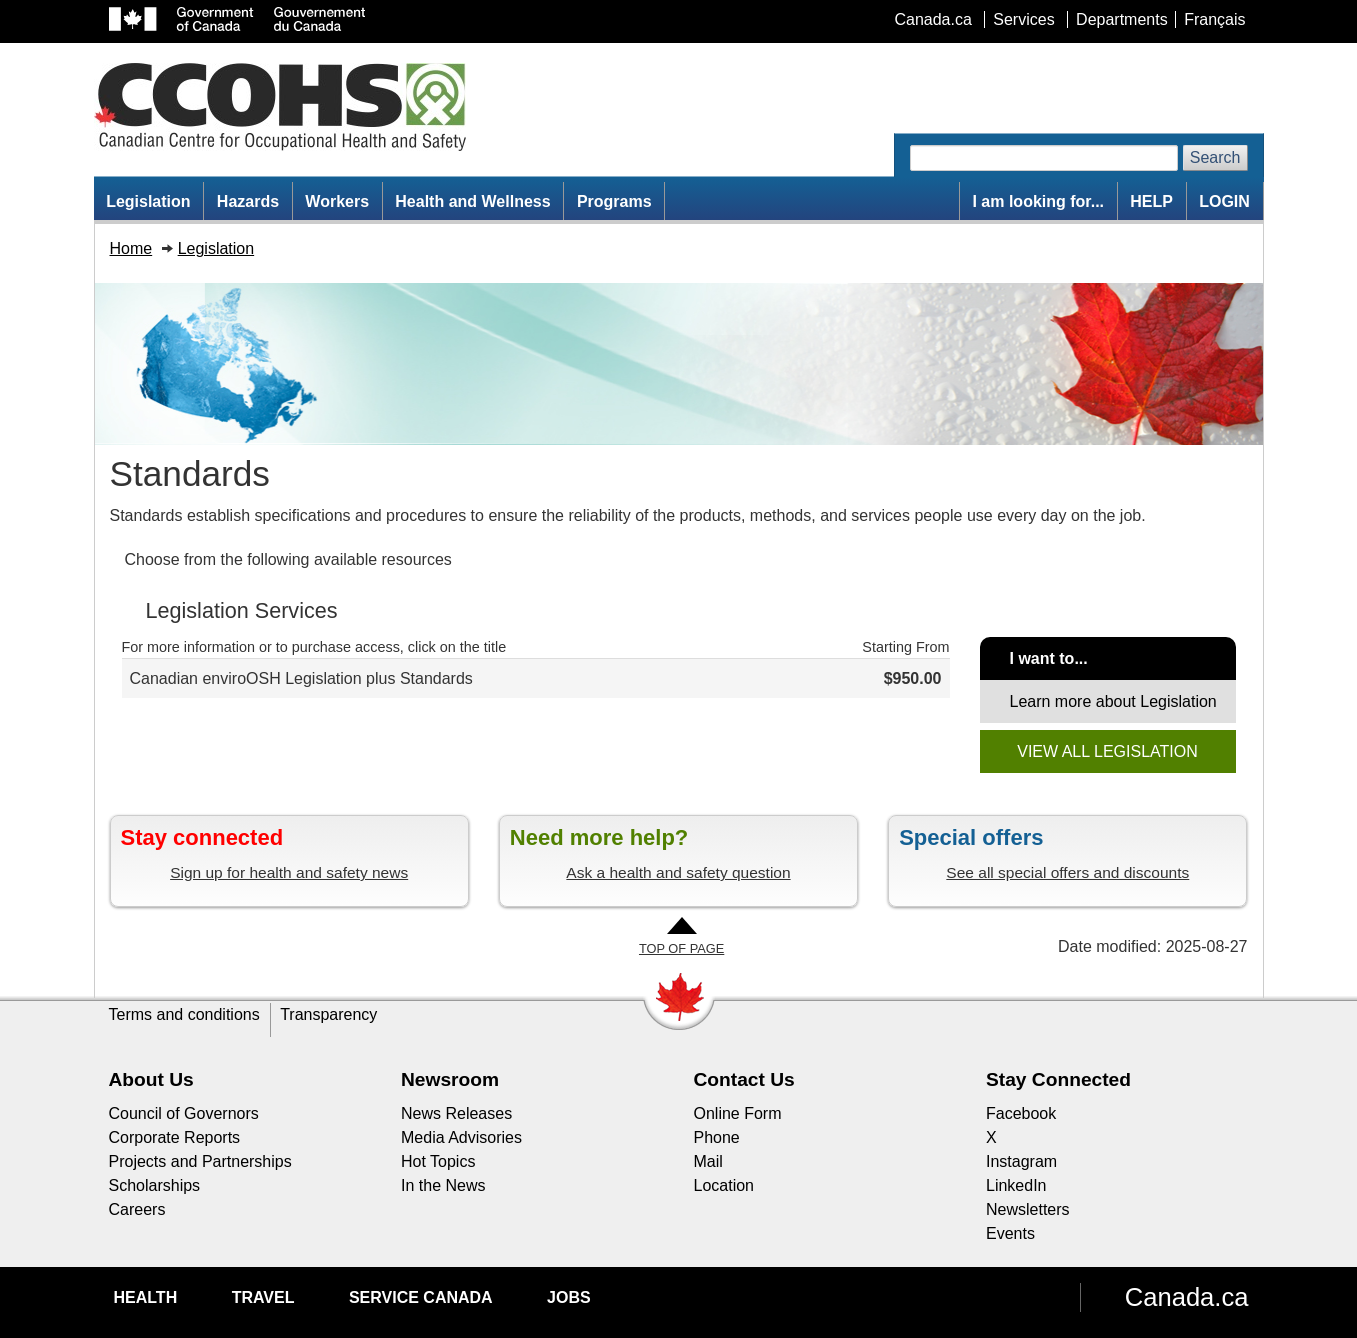 Image resolution: width=1357 pixels, height=1338 pixels. What do you see at coordinates (175, 1137) in the screenshot?
I see `Corporate Reports` at bounding box center [175, 1137].